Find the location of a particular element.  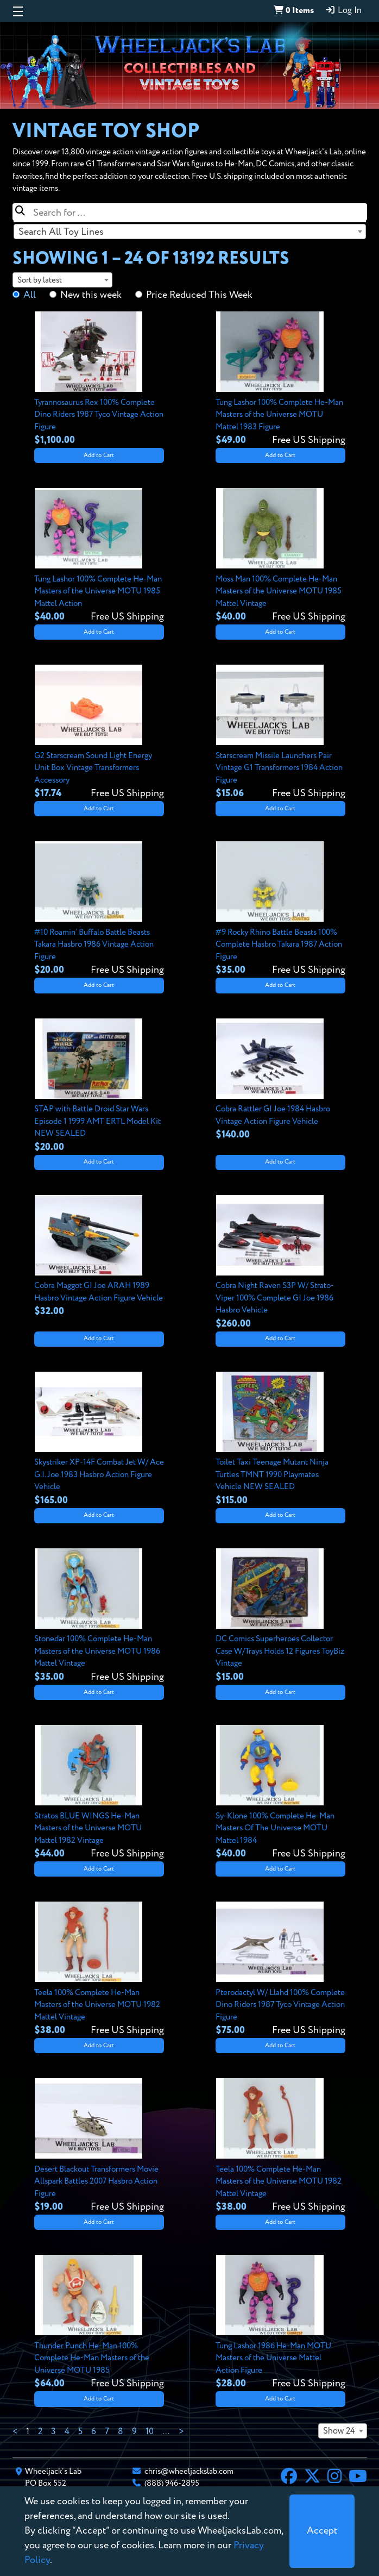

Price Reduced This Week is located at coordinates (199, 295).